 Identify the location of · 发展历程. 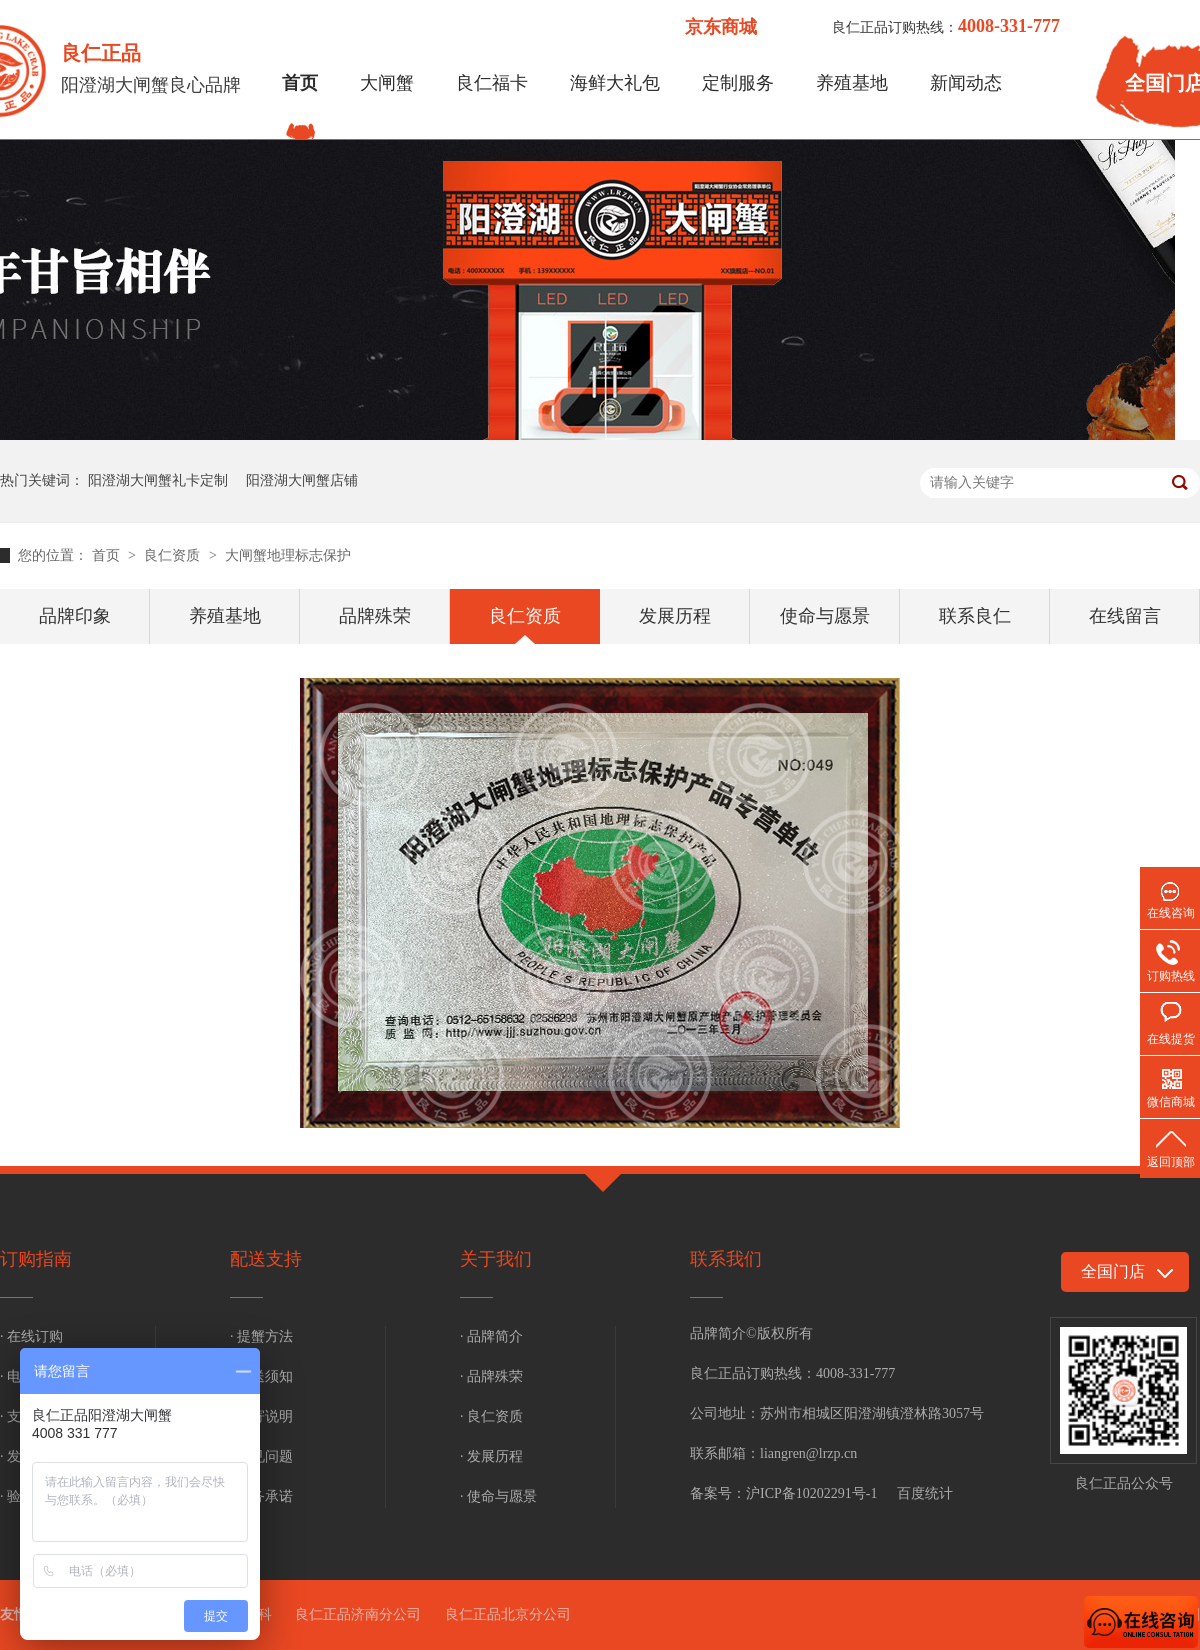
(491, 1456).